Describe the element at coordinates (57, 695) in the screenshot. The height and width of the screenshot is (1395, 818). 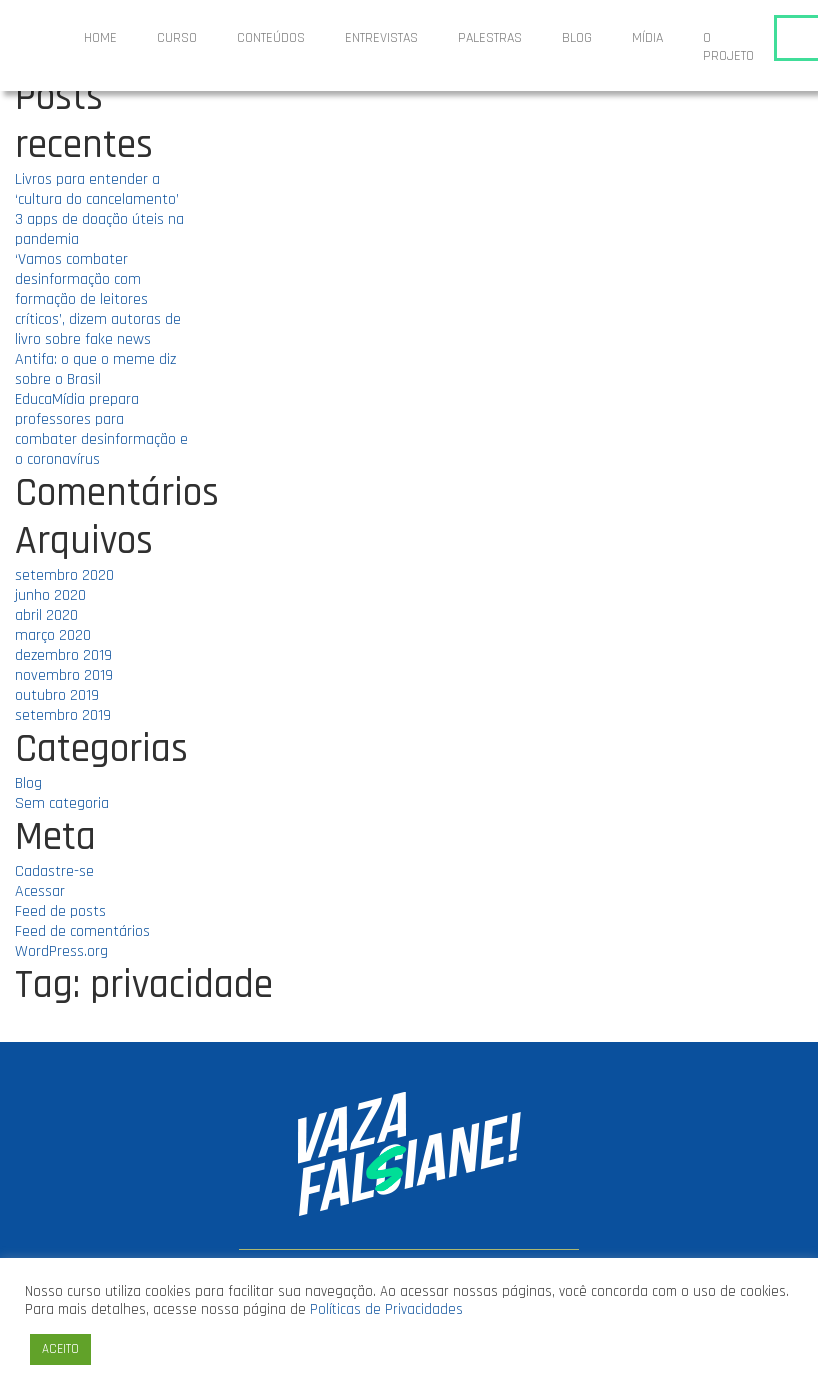
I see `outubro 2019` at that location.